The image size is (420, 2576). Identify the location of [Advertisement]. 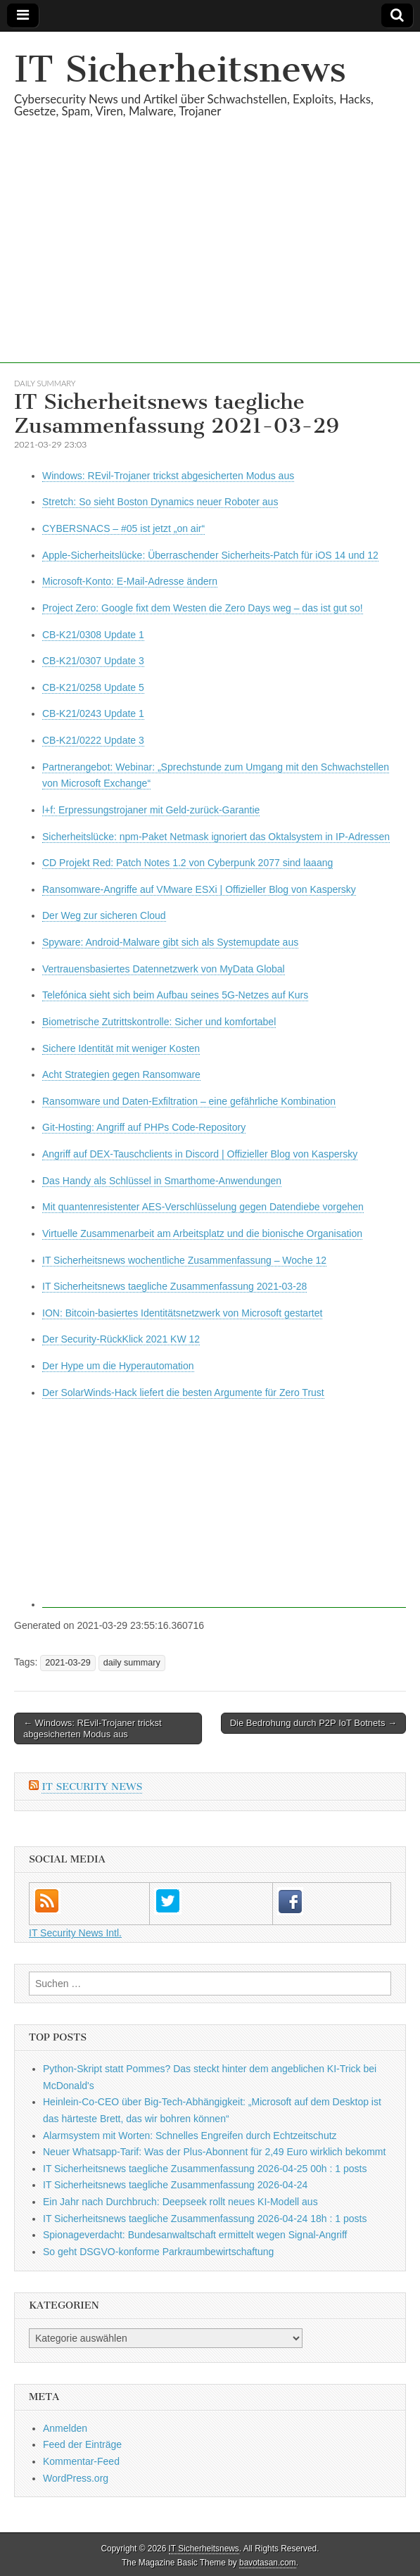
(210, 264).